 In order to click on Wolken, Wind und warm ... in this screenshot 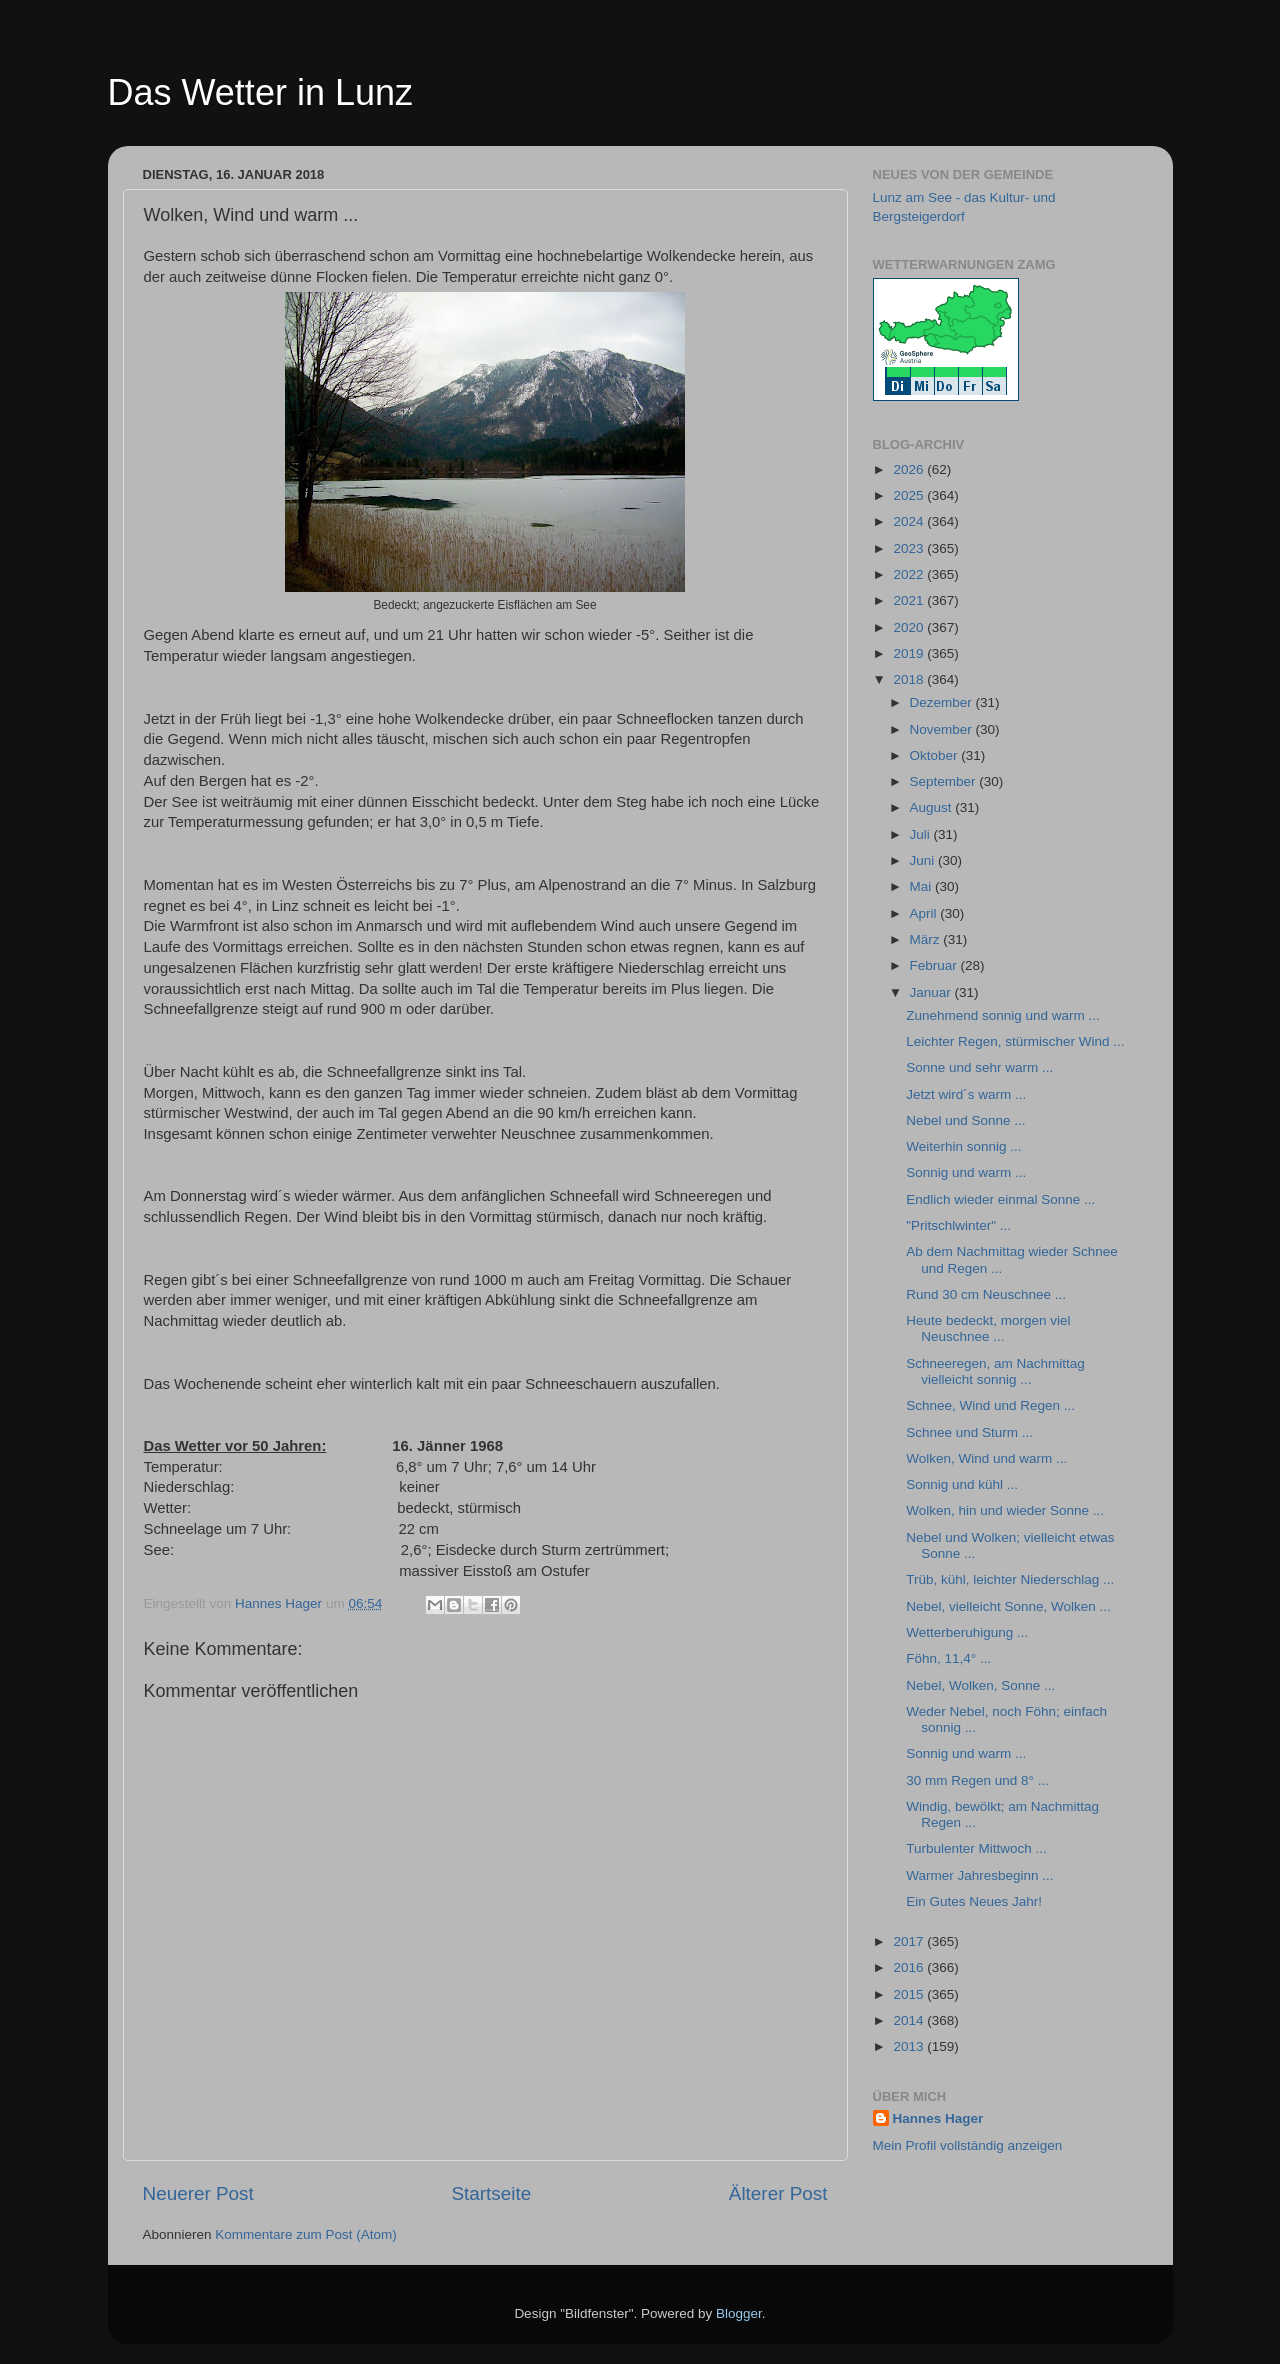, I will do `click(986, 1458)`.